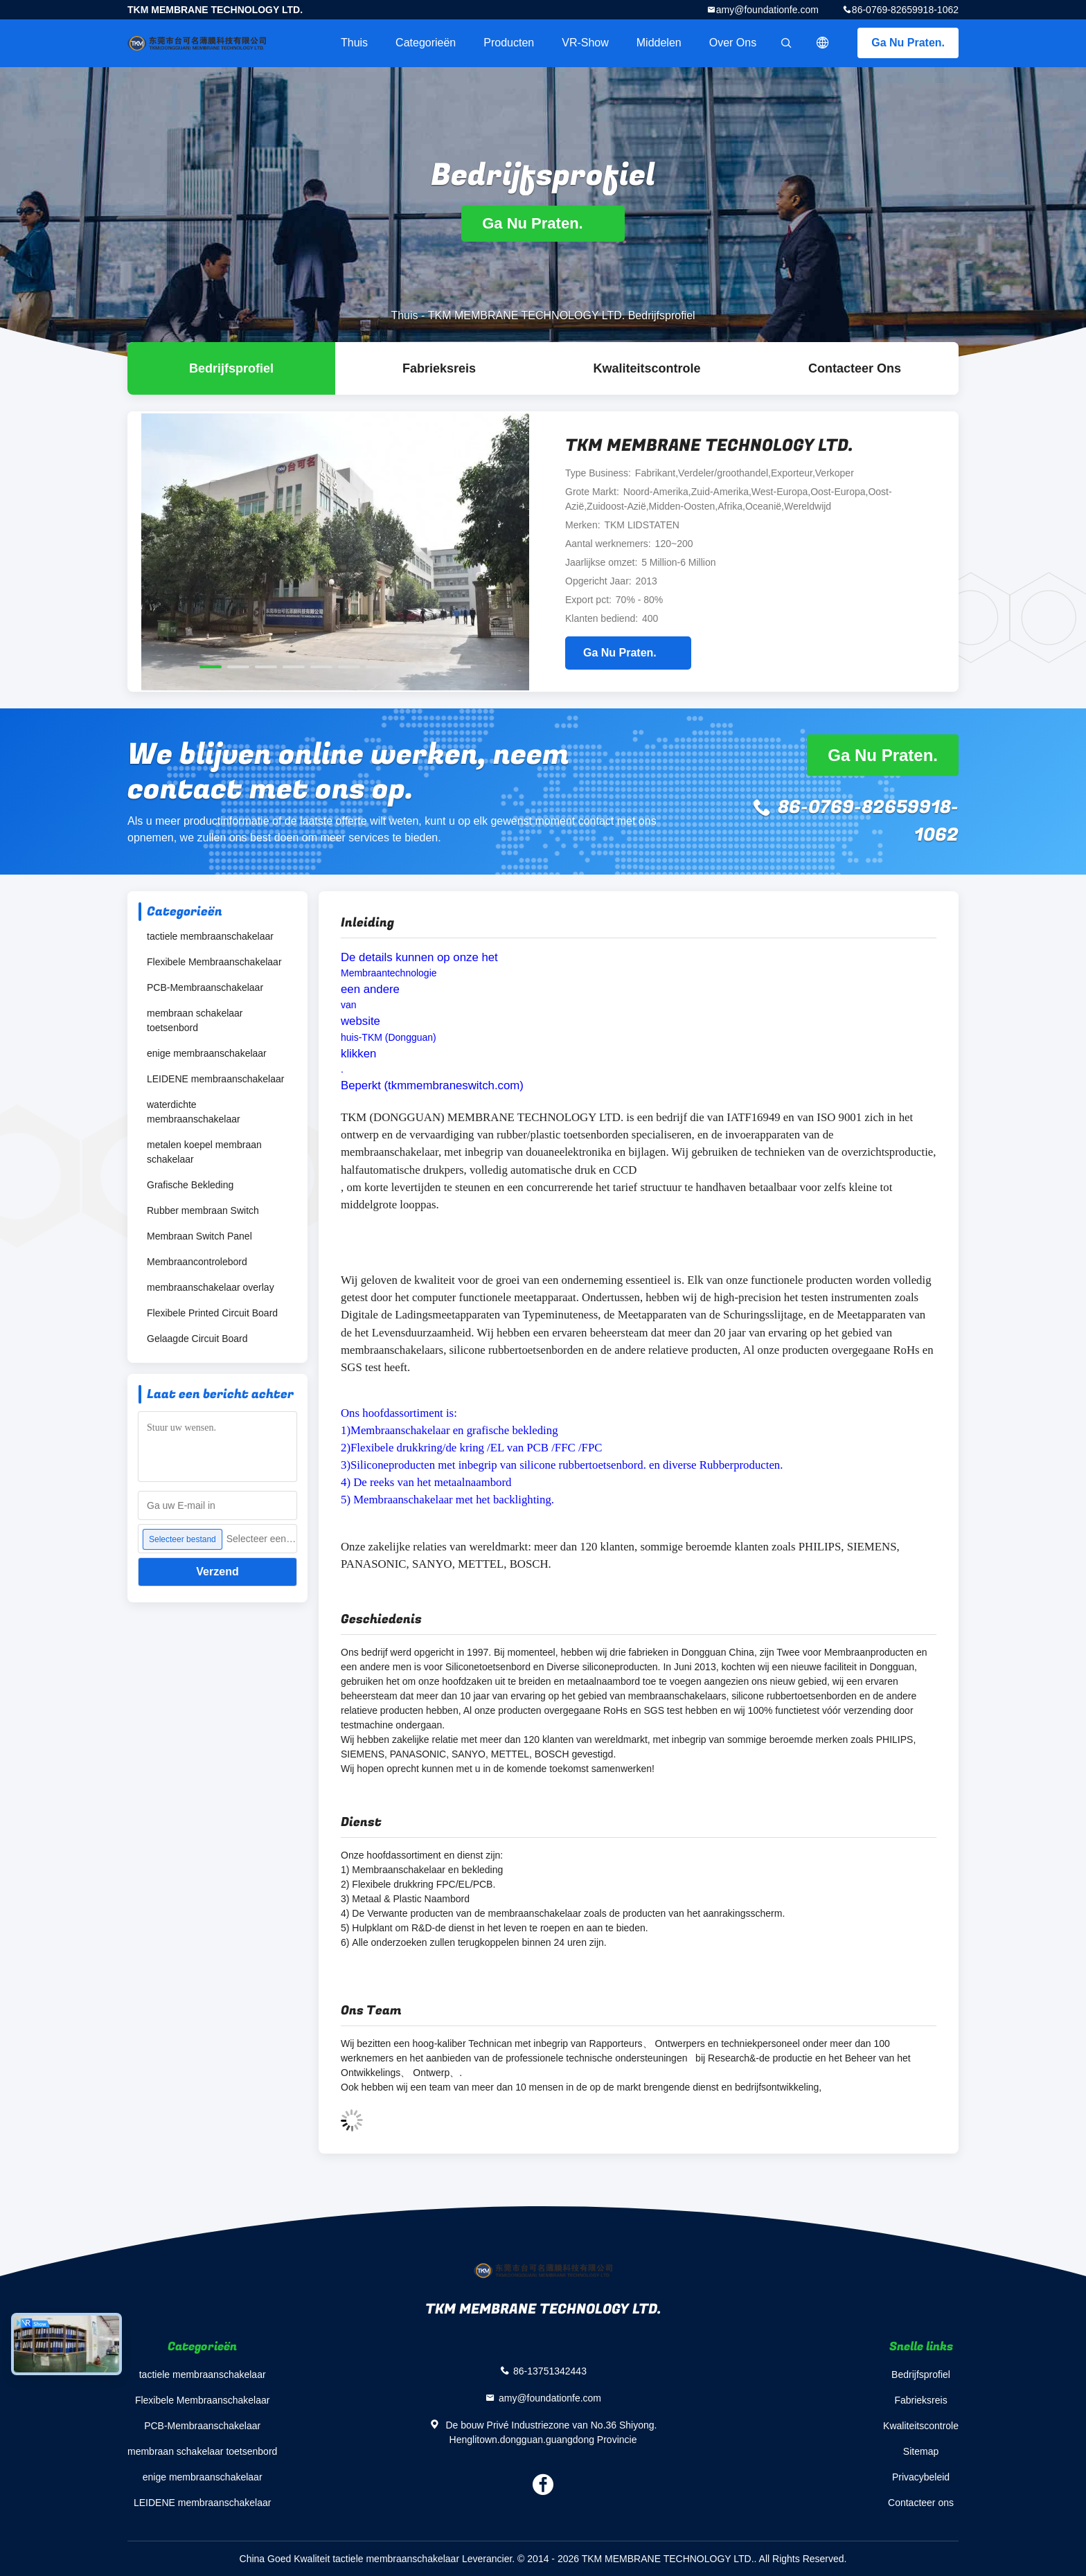 This screenshot has width=1086, height=2576. I want to click on LEIDENE membraanschakelaar, so click(215, 1078).